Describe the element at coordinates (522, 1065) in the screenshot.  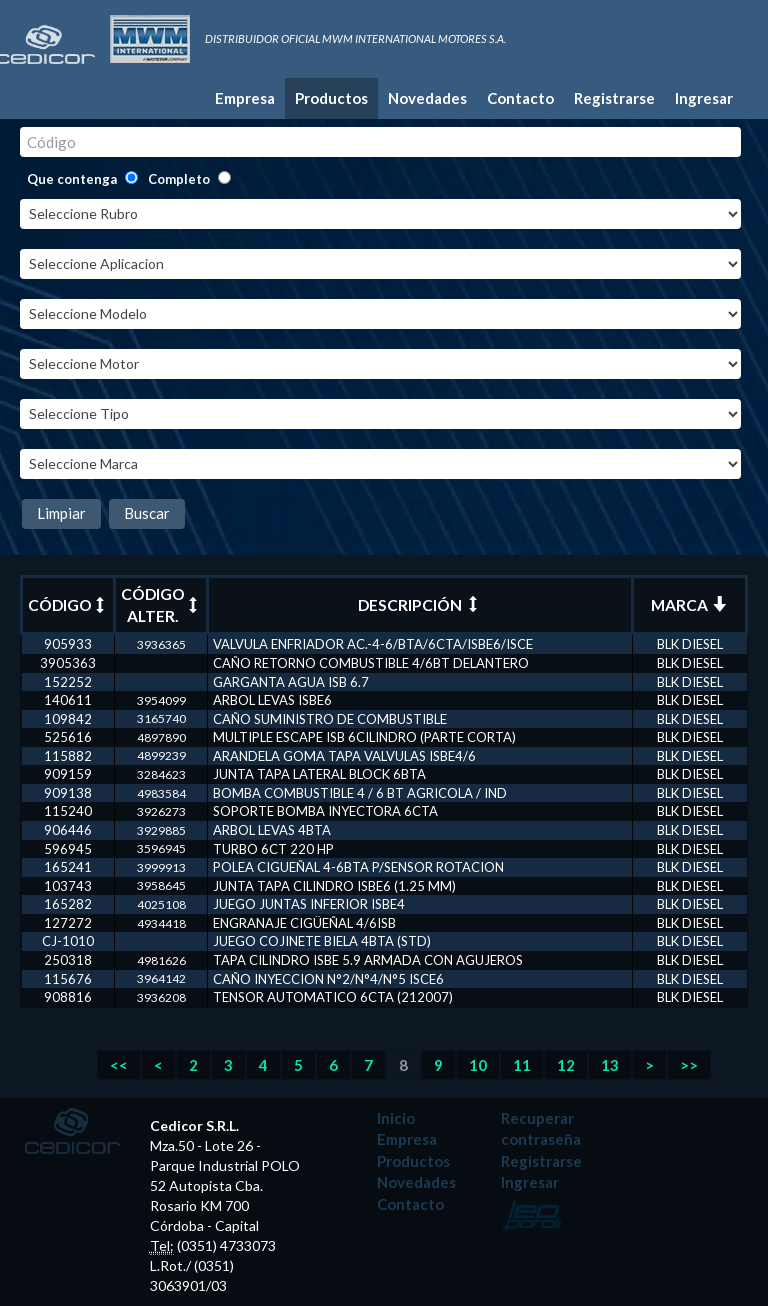
I see `11` at that location.